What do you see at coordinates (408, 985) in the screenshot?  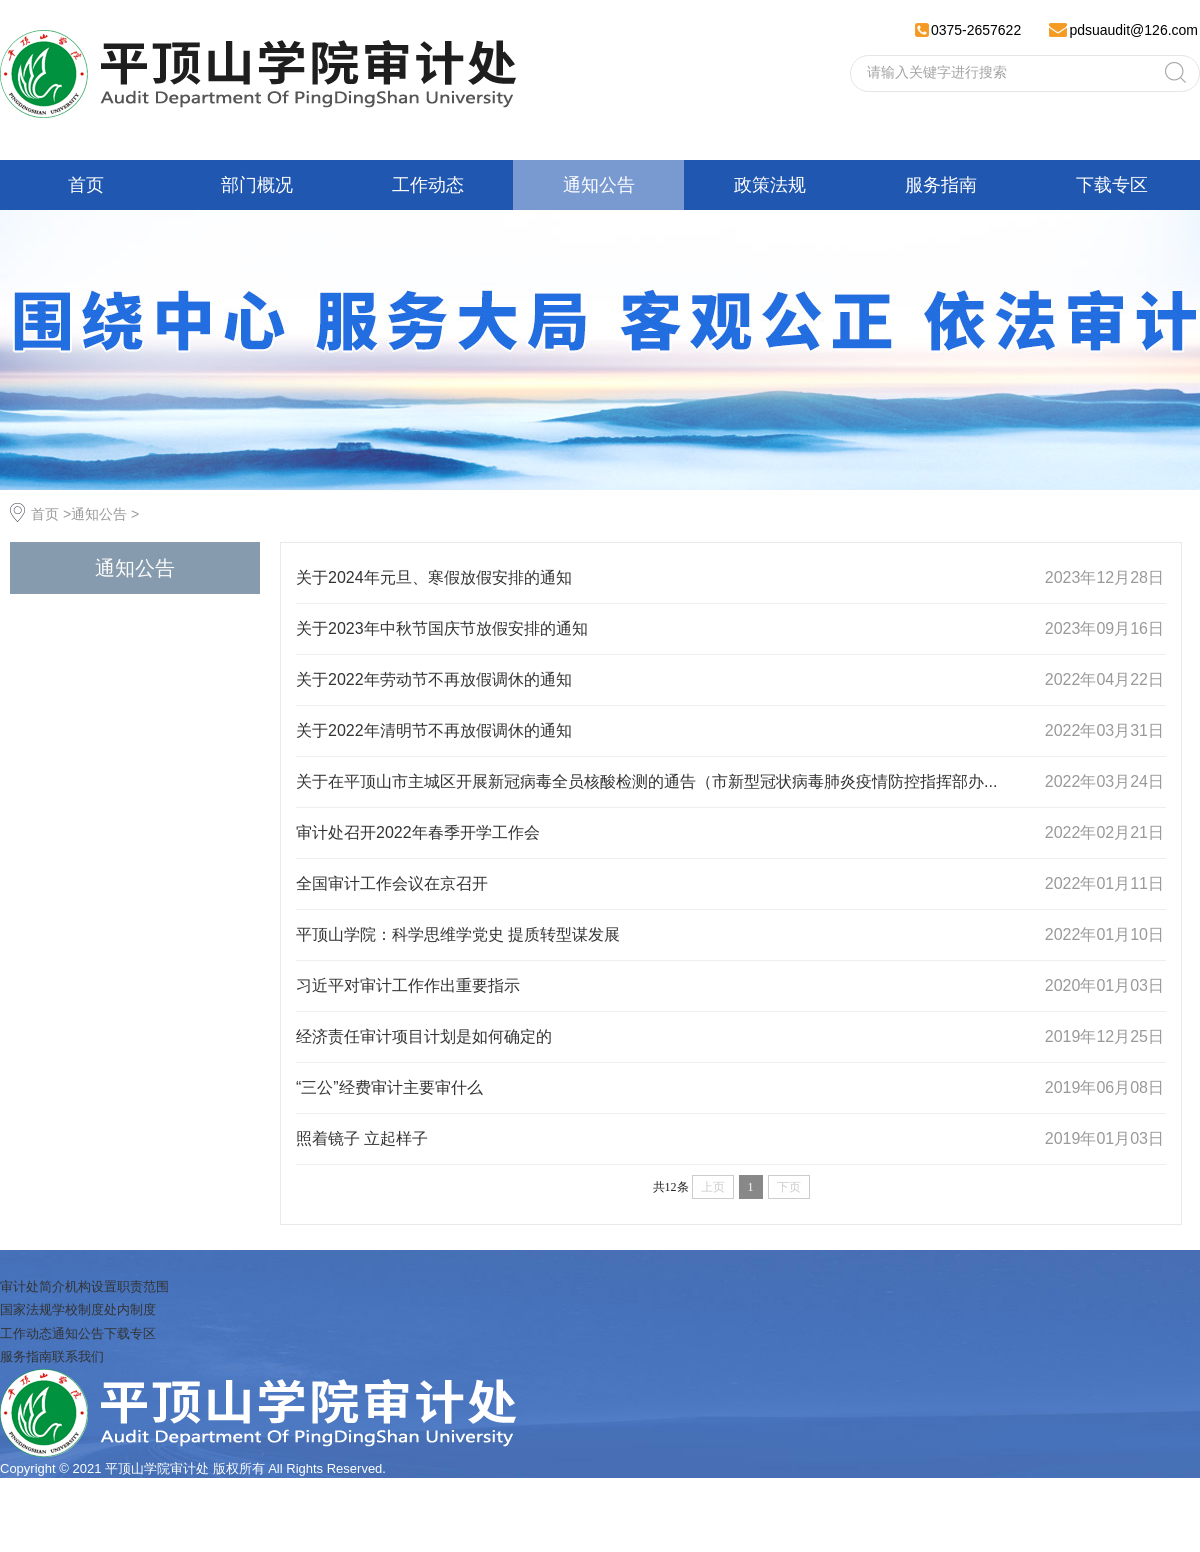 I see `习近平对审计工作作出重要指示` at bounding box center [408, 985].